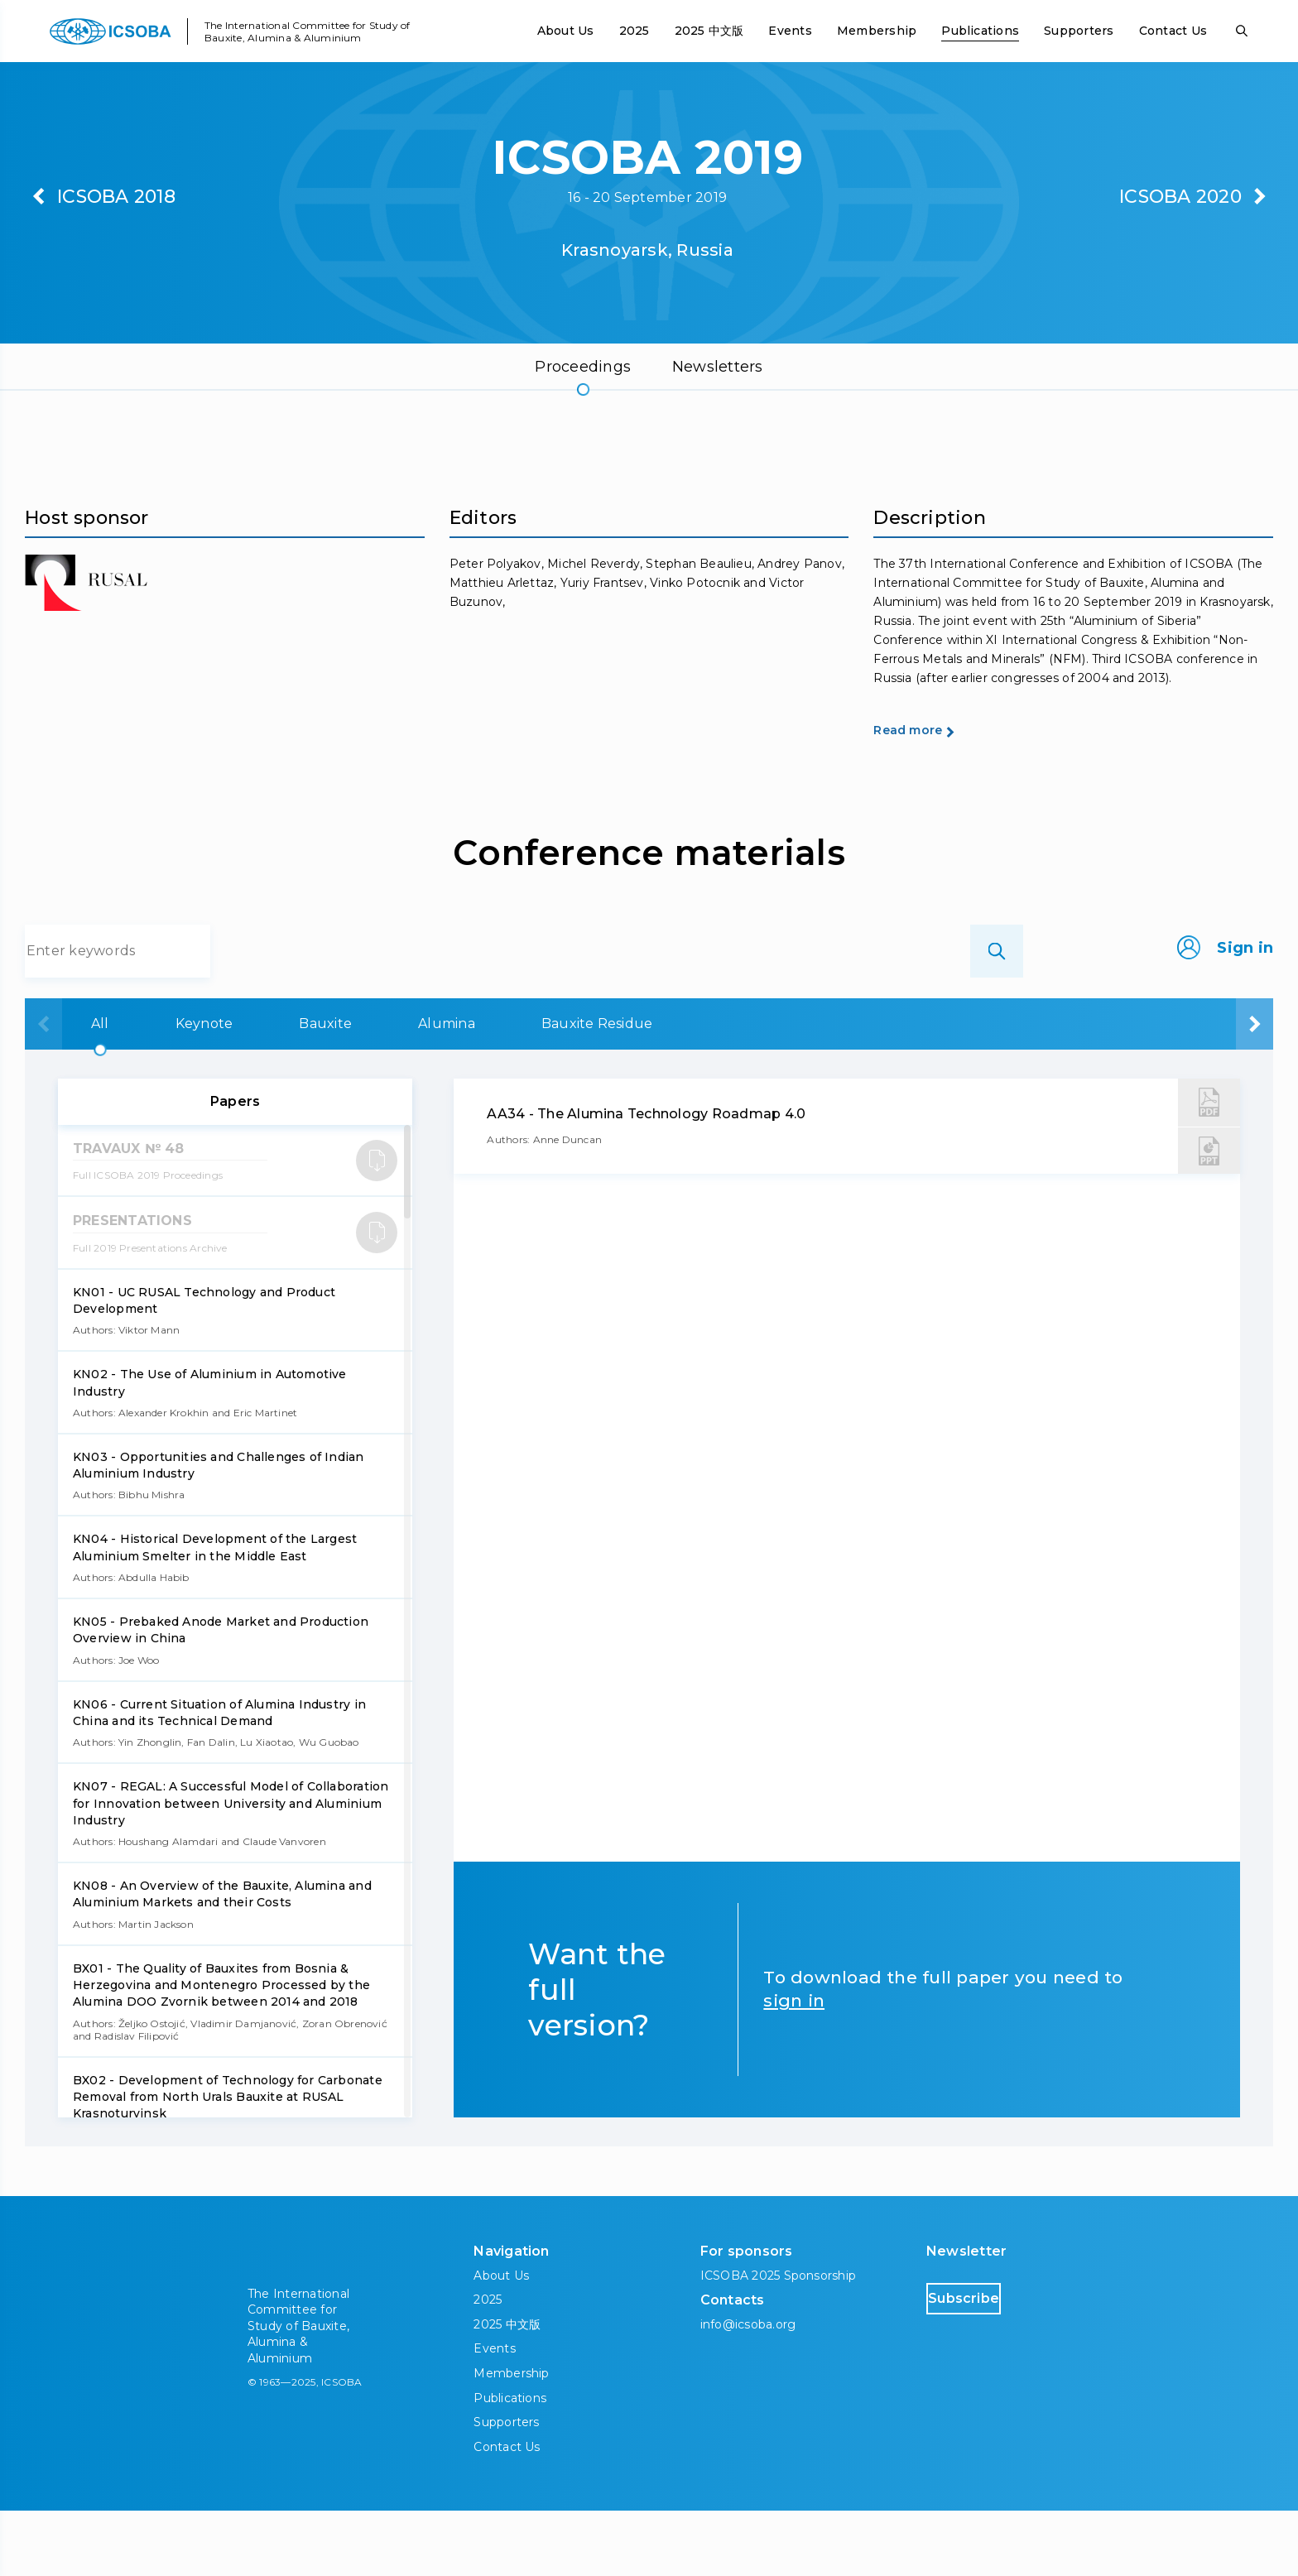 The height and width of the screenshot is (2576, 1298). Describe the element at coordinates (996, 1089) in the screenshot. I see `Carbon` at that location.